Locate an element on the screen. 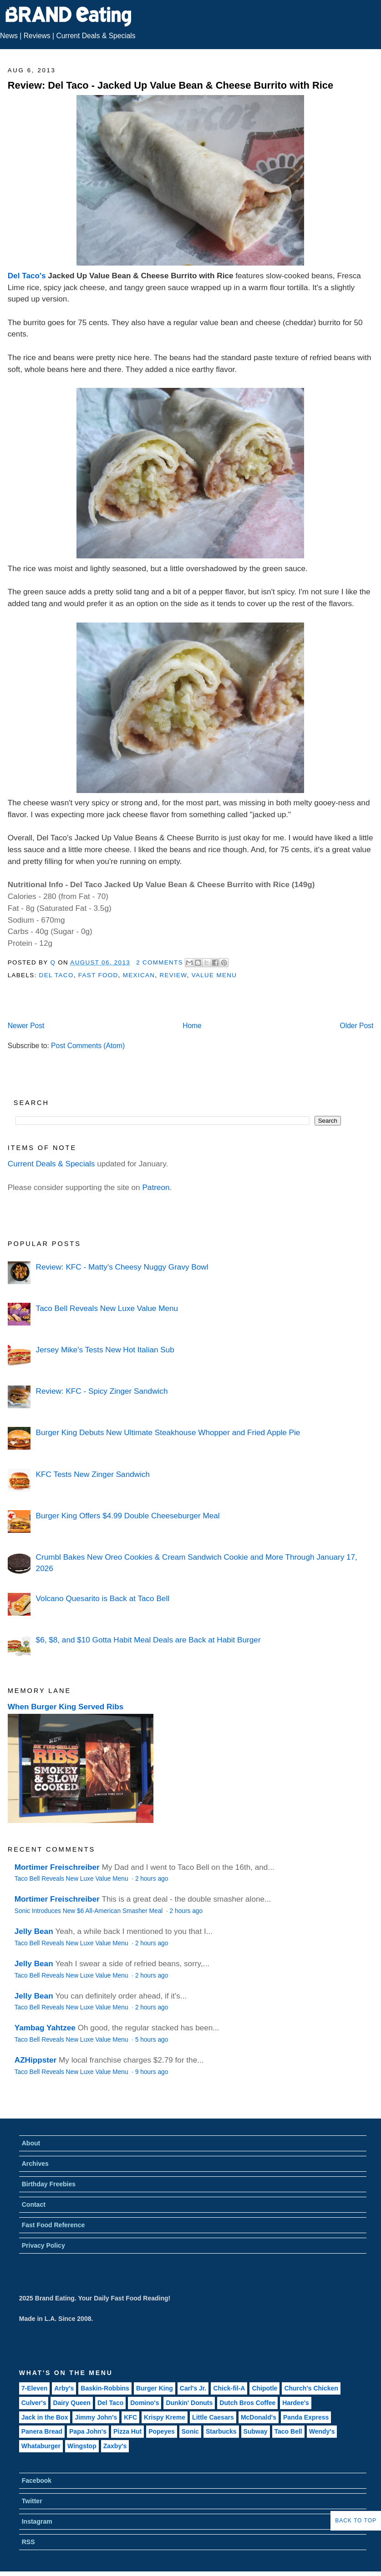  $6, $8, and $10 Gotta Habit Meal Deals are Back at Habit Burger is located at coordinates (148, 1639).